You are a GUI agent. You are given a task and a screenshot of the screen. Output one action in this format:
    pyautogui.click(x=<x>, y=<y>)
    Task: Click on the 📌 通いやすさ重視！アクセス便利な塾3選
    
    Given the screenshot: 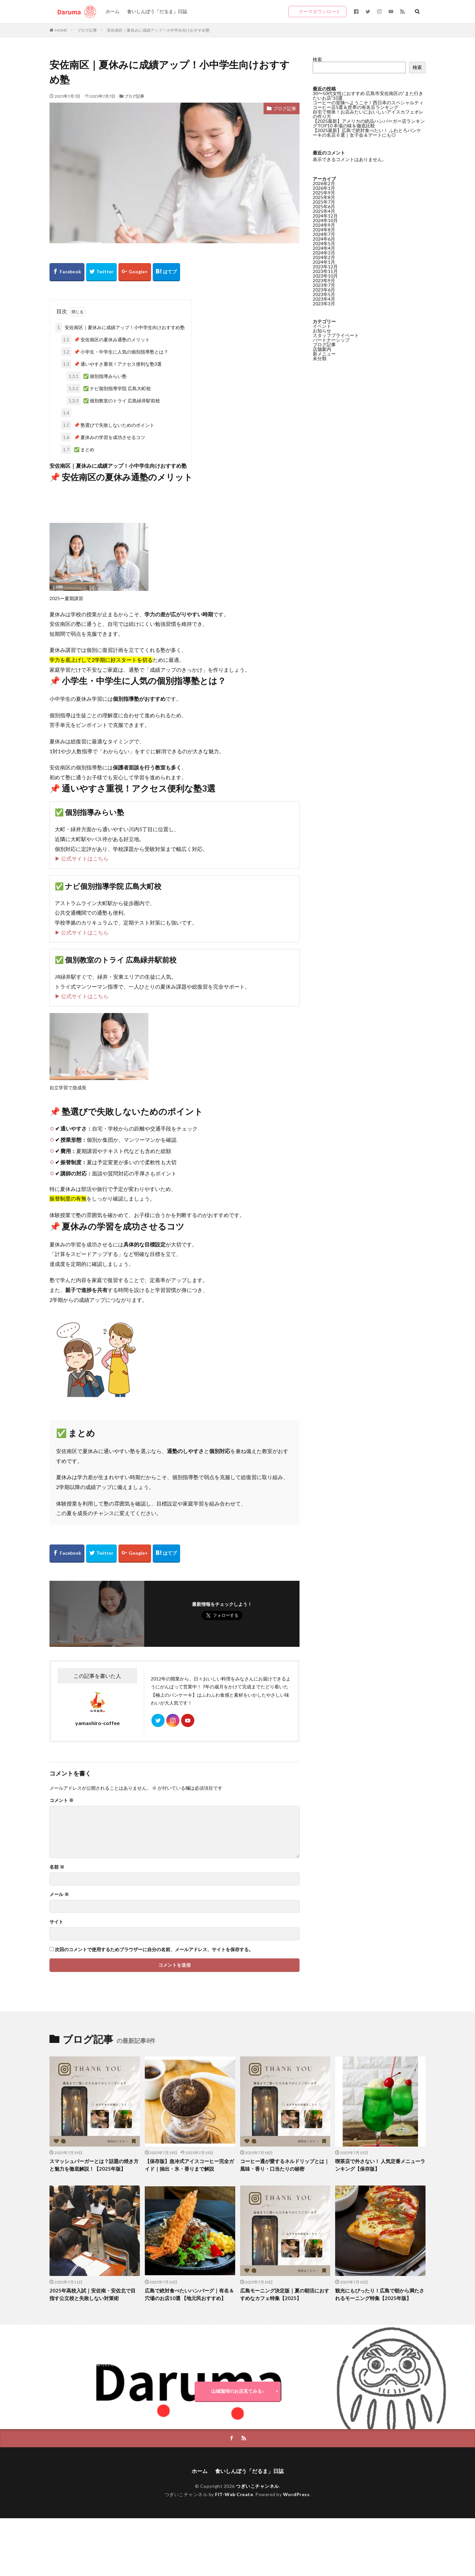 What is the action you would take?
    pyautogui.click(x=111, y=363)
    